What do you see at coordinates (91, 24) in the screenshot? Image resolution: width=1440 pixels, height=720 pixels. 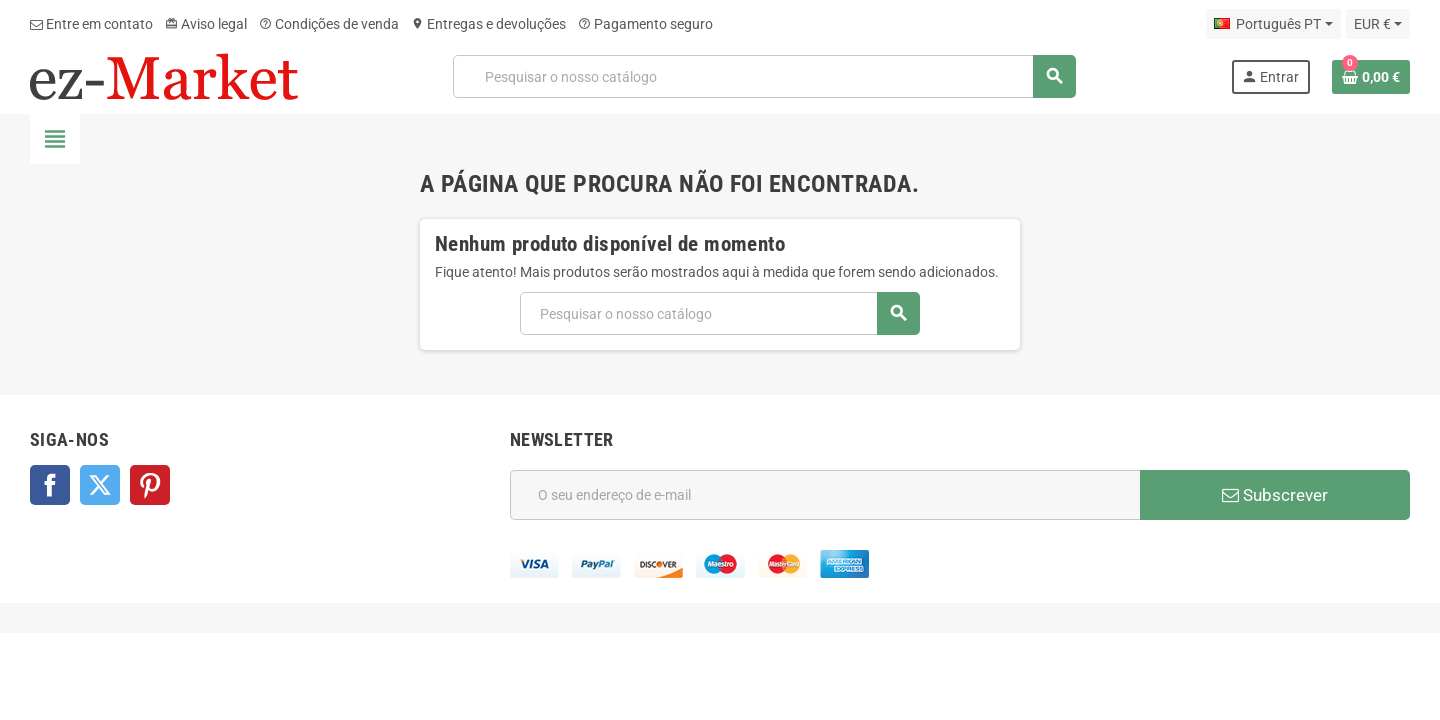 I see `Entre em contato` at bounding box center [91, 24].